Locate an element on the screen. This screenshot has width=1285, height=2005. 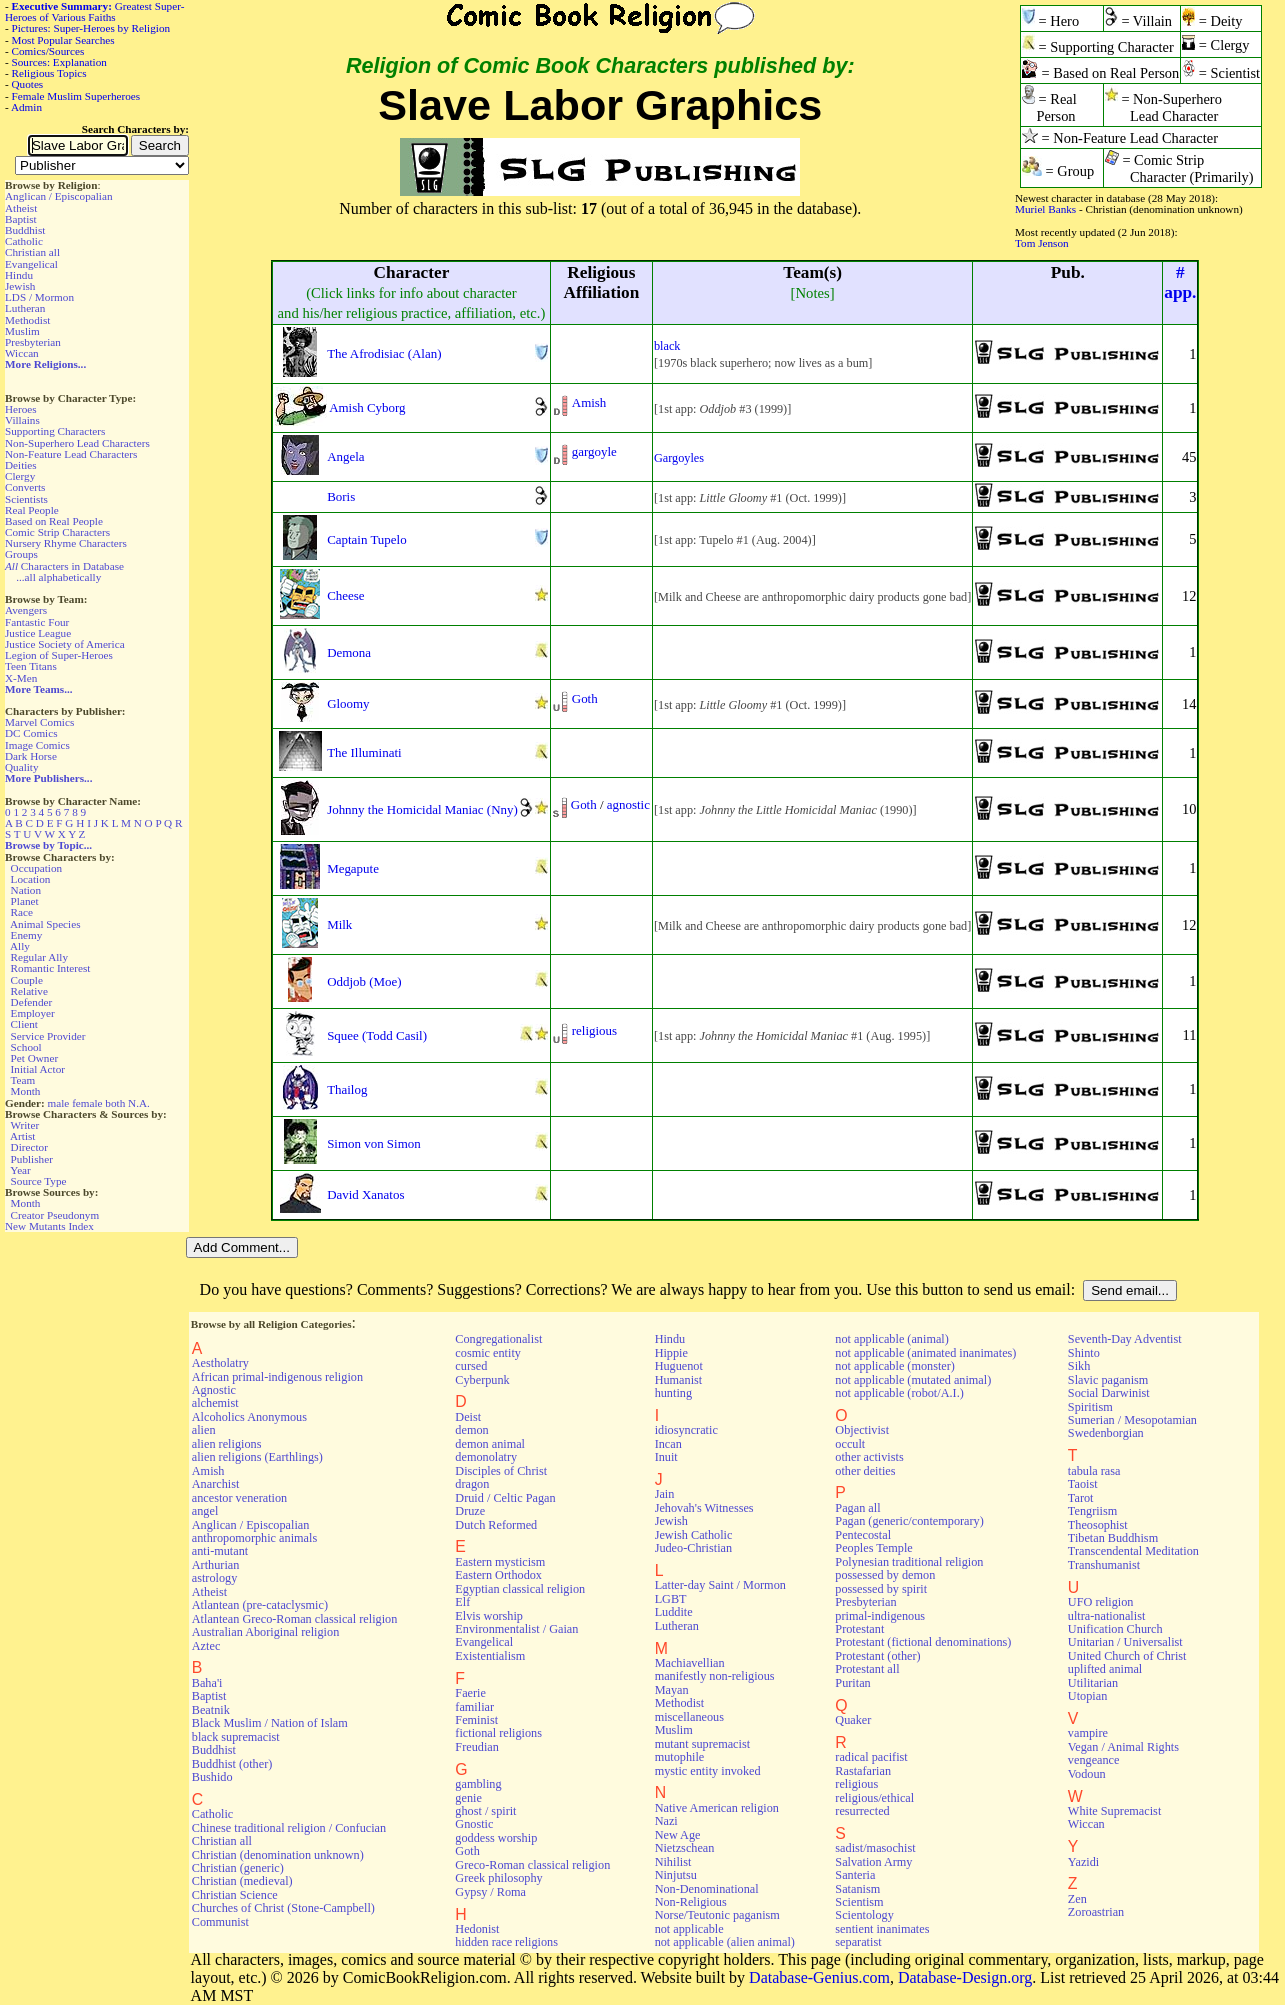
not applicable (monster) is located at coordinates (895, 1366).